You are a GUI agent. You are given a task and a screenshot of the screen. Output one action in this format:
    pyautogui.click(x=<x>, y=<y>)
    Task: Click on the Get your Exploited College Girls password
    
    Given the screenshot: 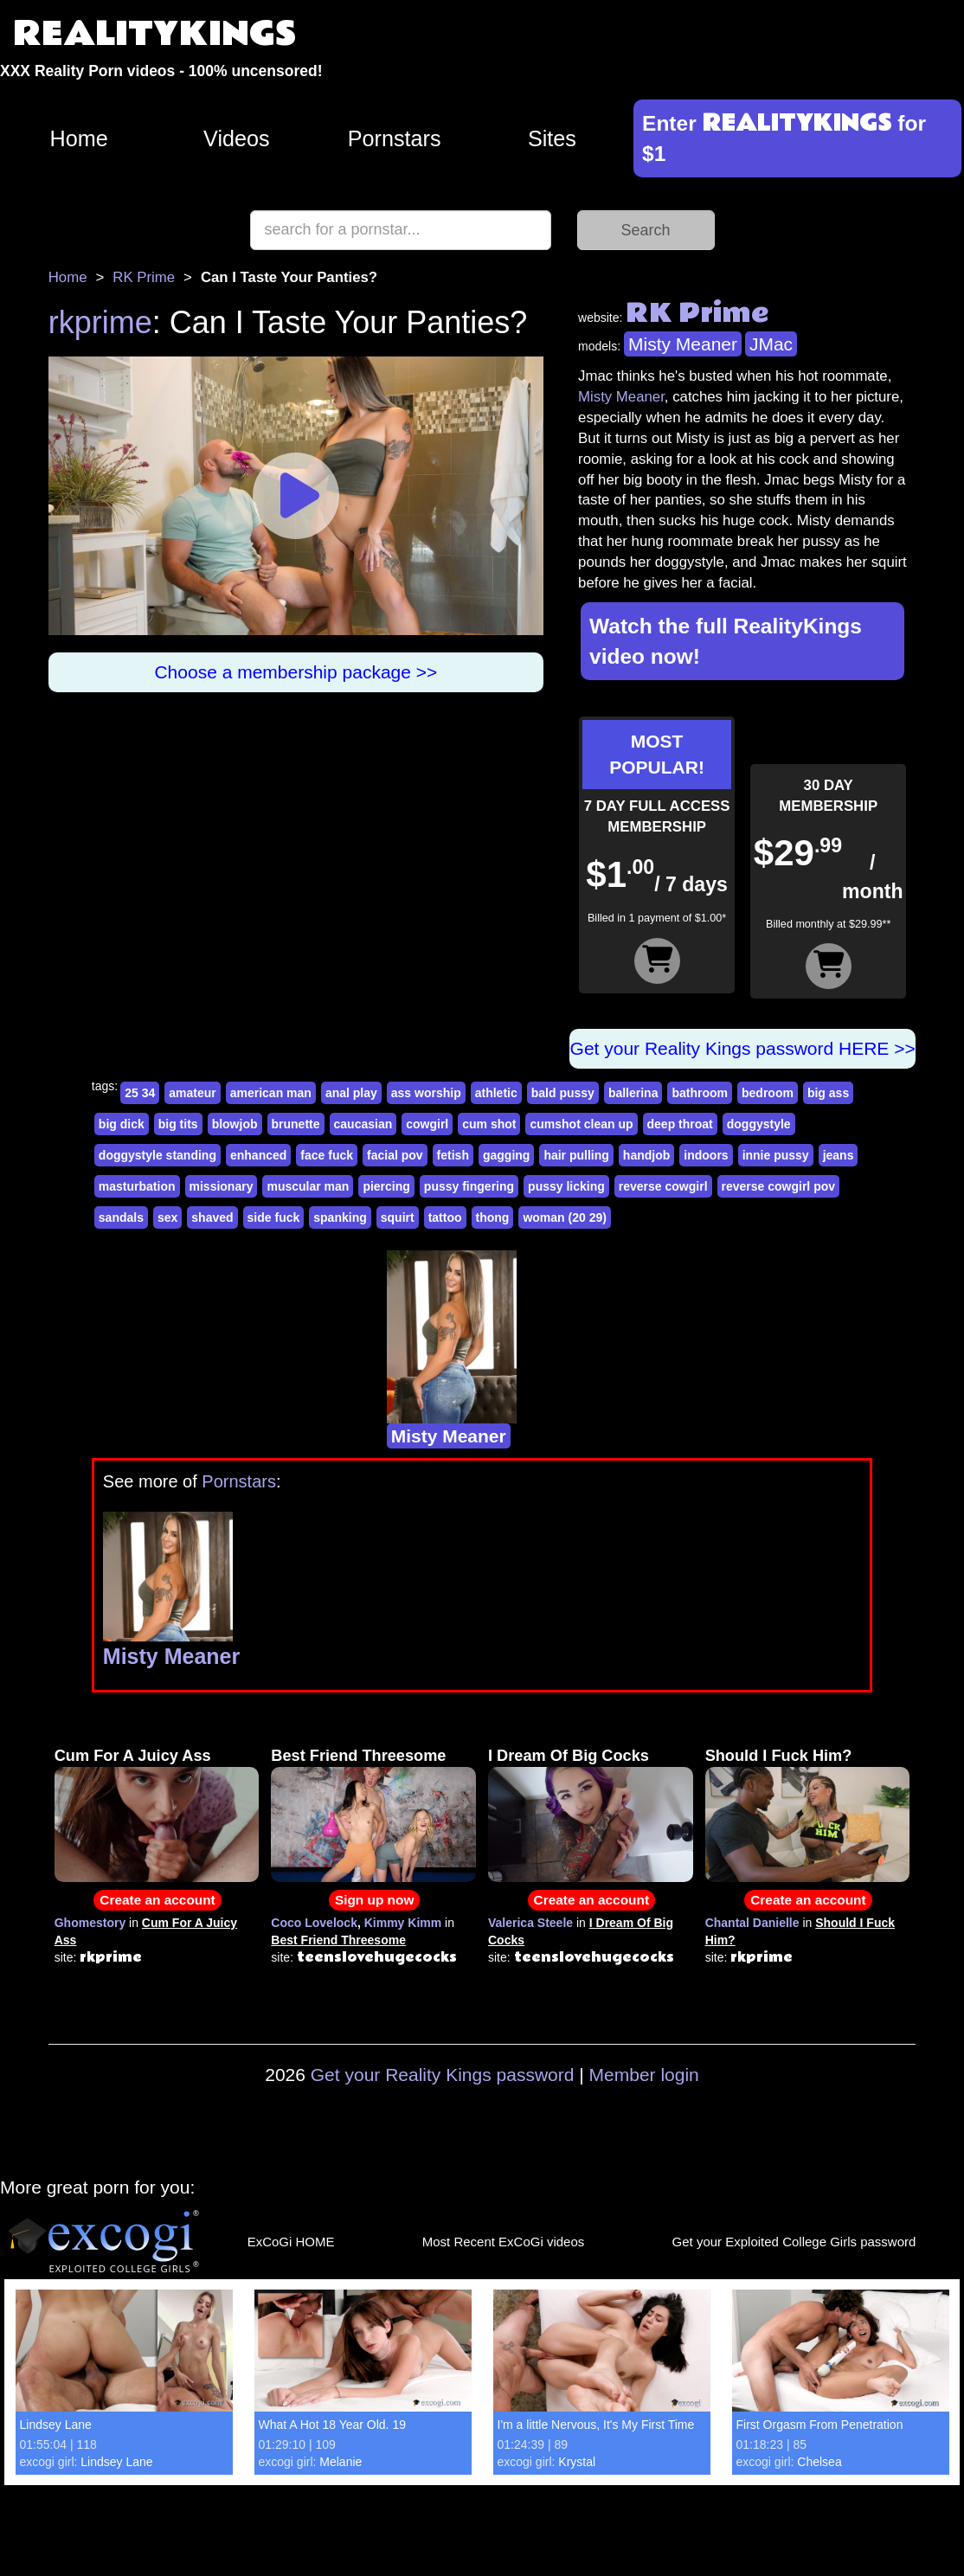 What is the action you would take?
    pyautogui.click(x=794, y=2241)
    